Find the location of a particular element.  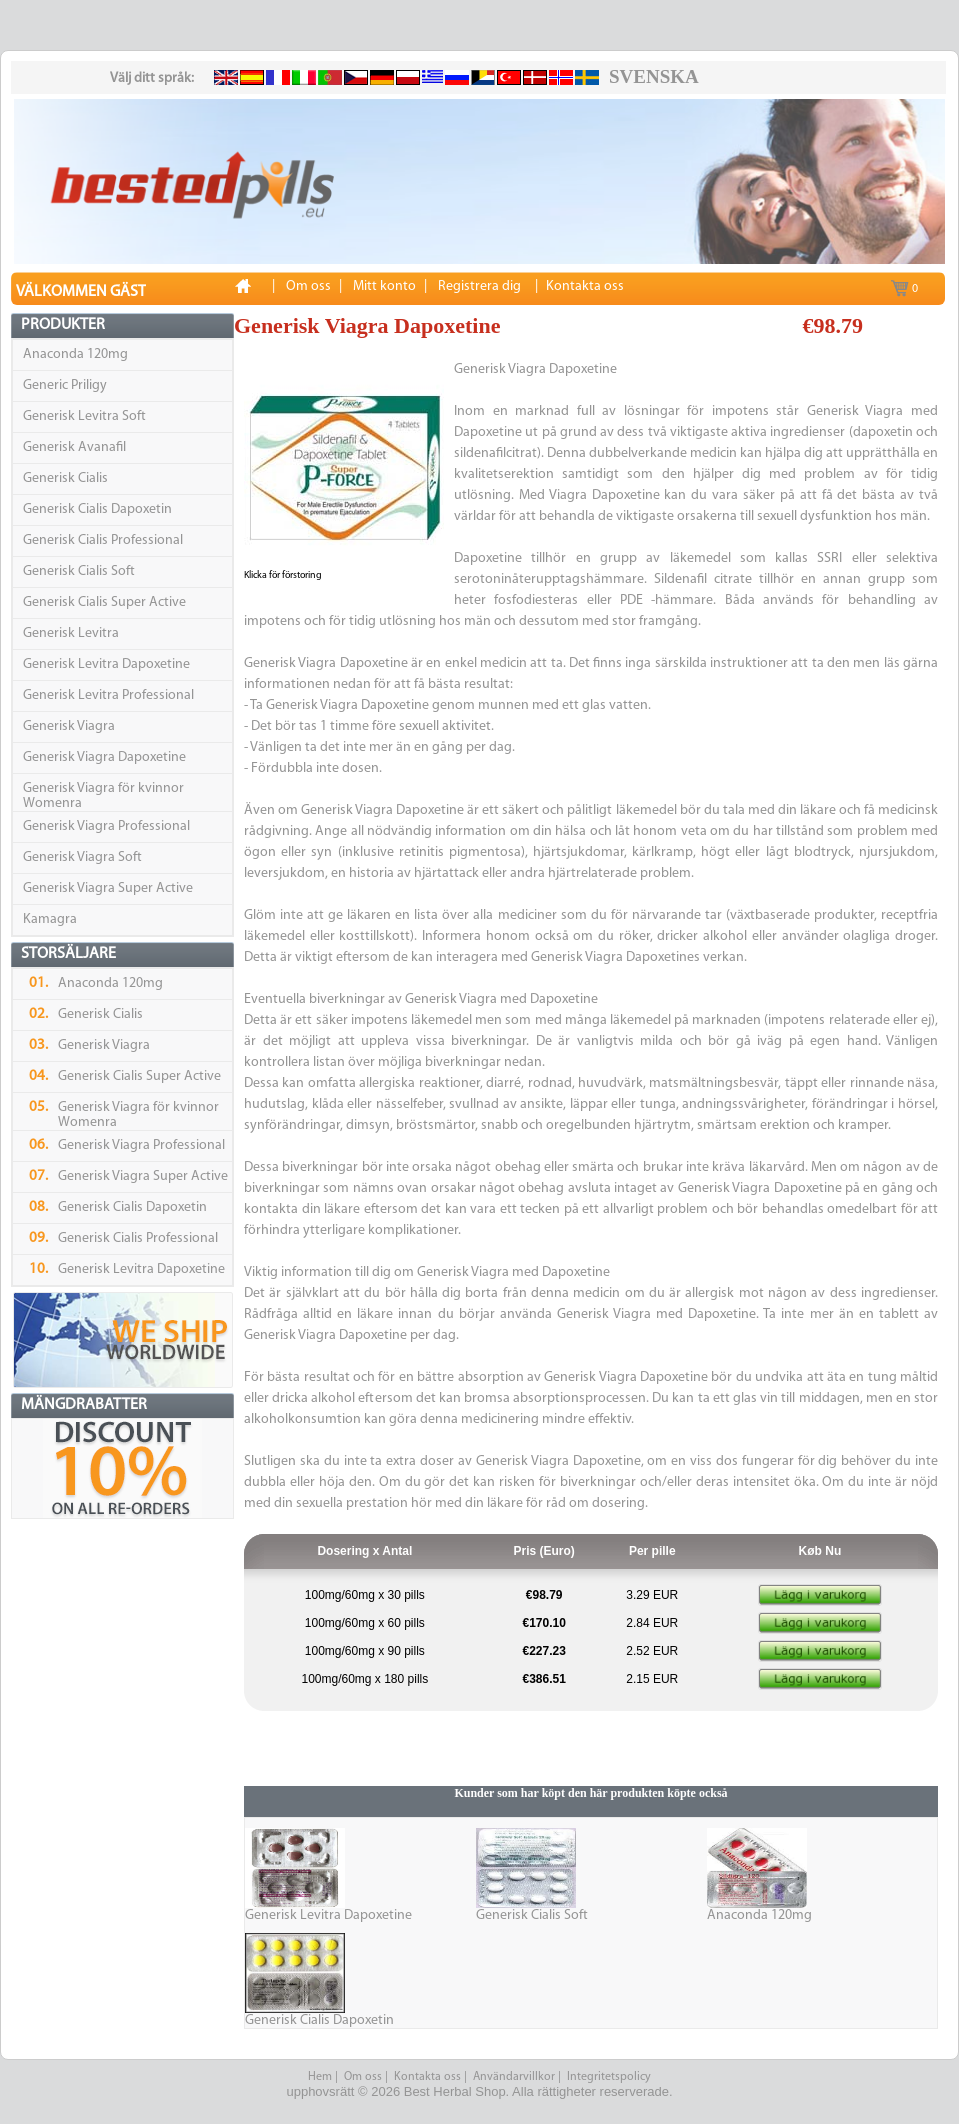

Registrera dig is located at coordinates (479, 286).